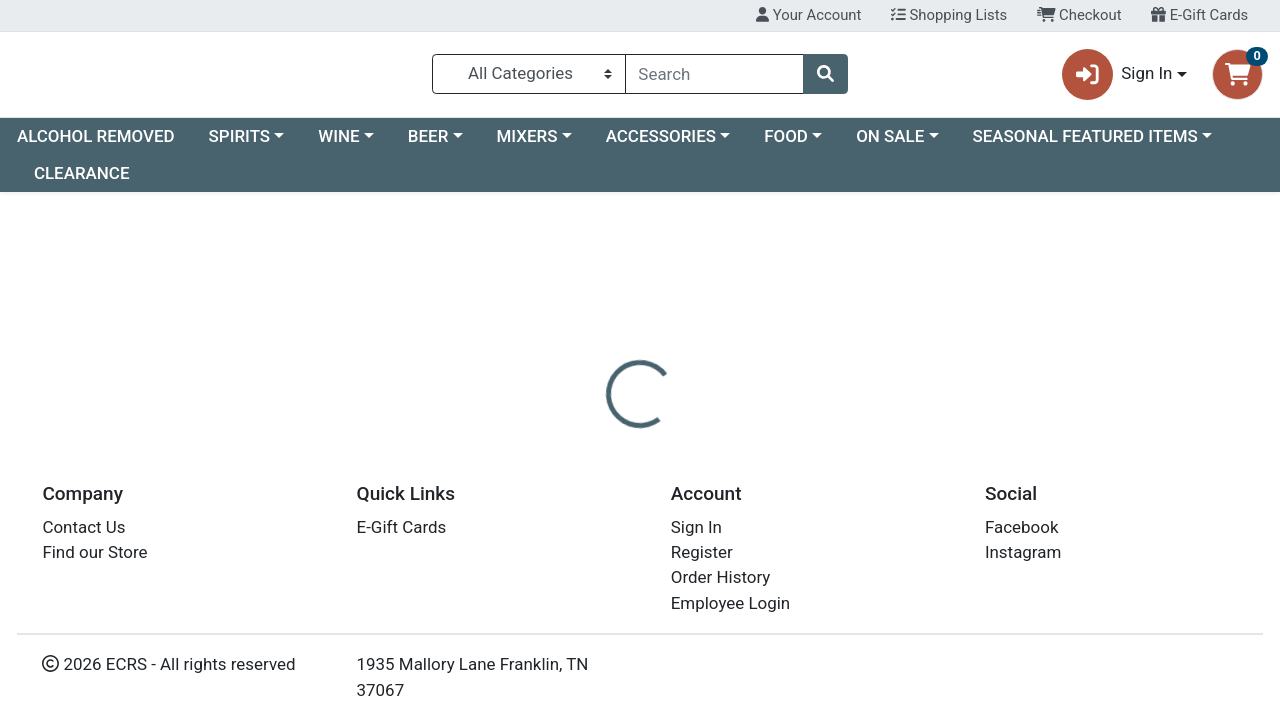  What do you see at coordinates (96, 144) in the screenshot?
I see `ALCOHOL REMOVED` at bounding box center [96, 144].